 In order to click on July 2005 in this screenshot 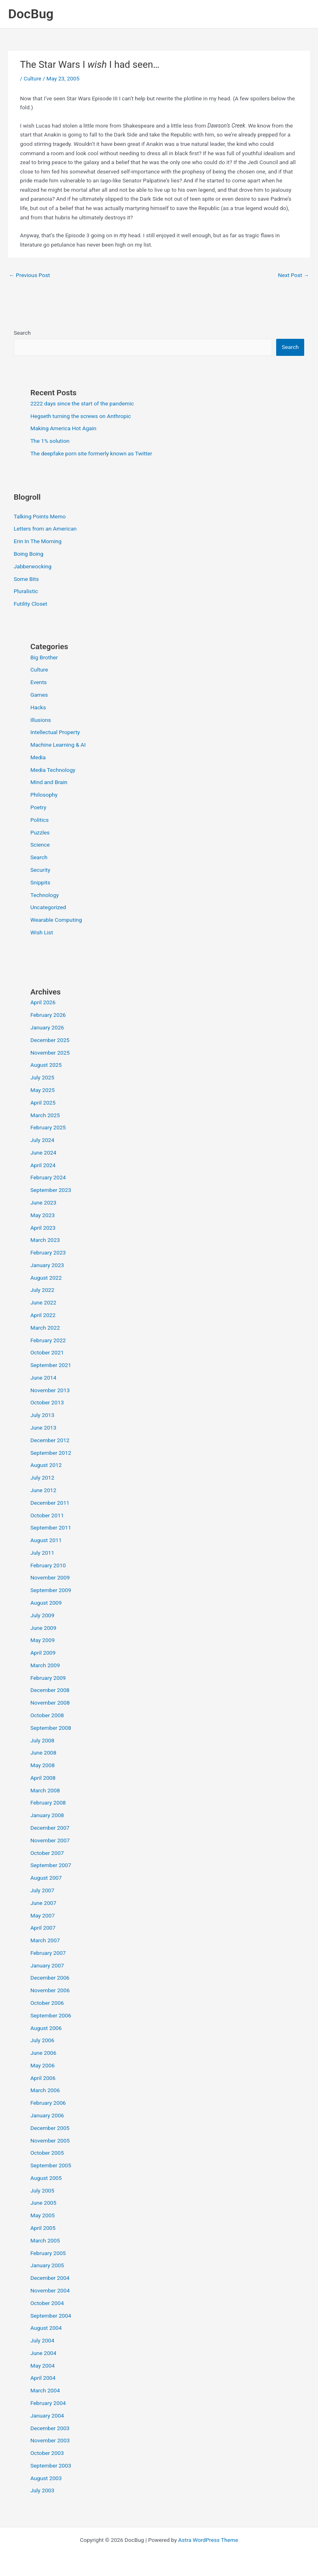, I will do `click(42, 2190)`.